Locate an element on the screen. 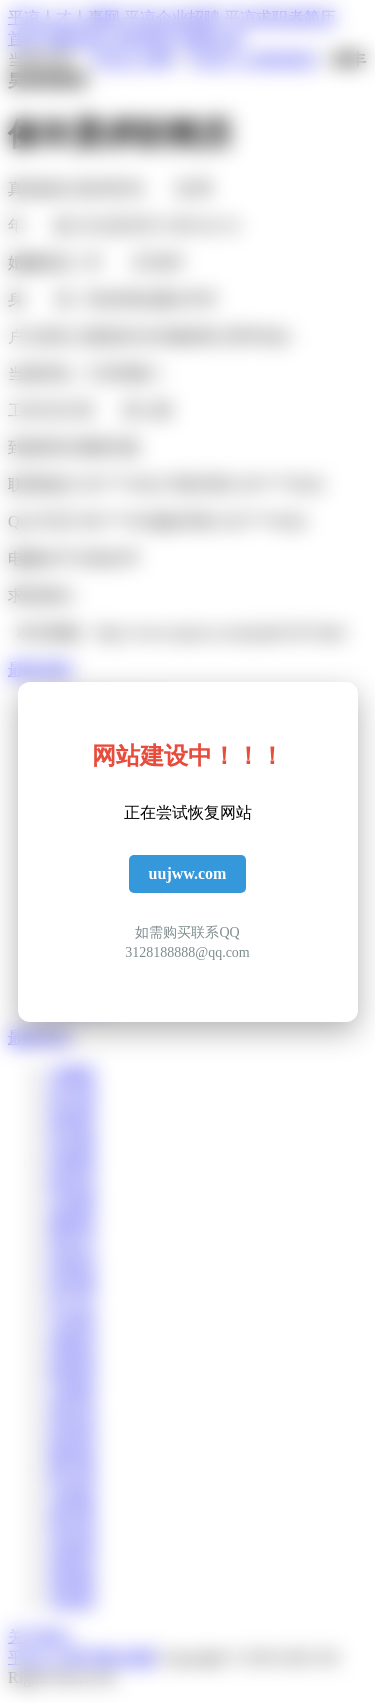 The height and width of the screenshot is (1703, 375). 最新简历 is located at coordinates (40, 1037).